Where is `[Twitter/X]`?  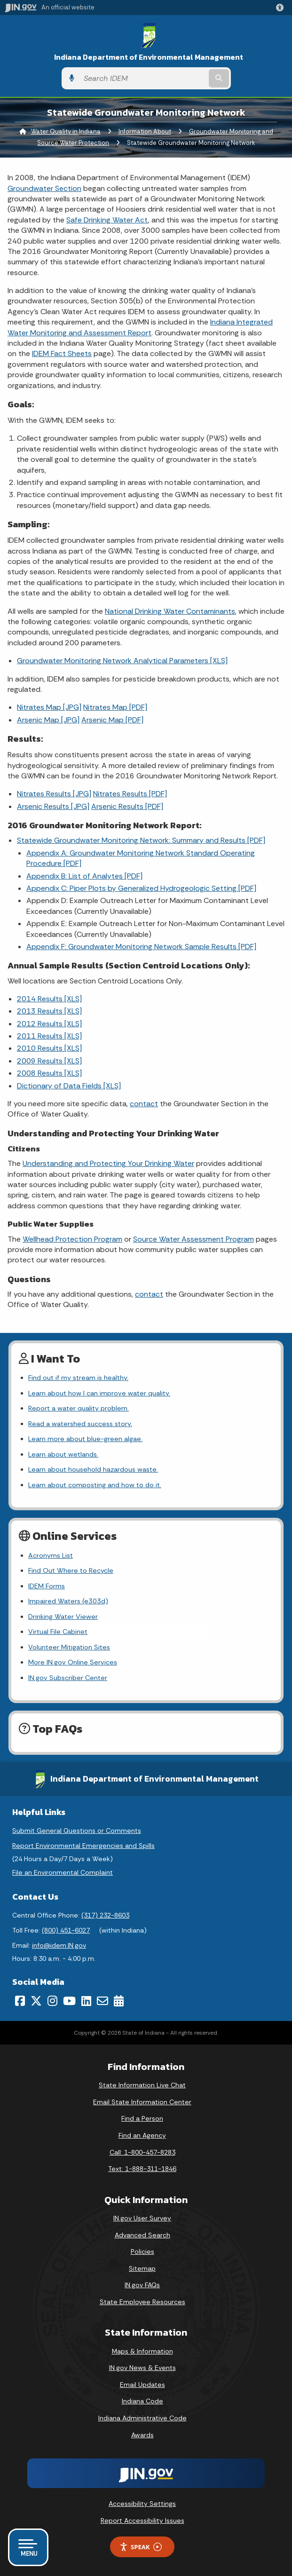
[Twitter/X] is located at coordinates (36, 2000).